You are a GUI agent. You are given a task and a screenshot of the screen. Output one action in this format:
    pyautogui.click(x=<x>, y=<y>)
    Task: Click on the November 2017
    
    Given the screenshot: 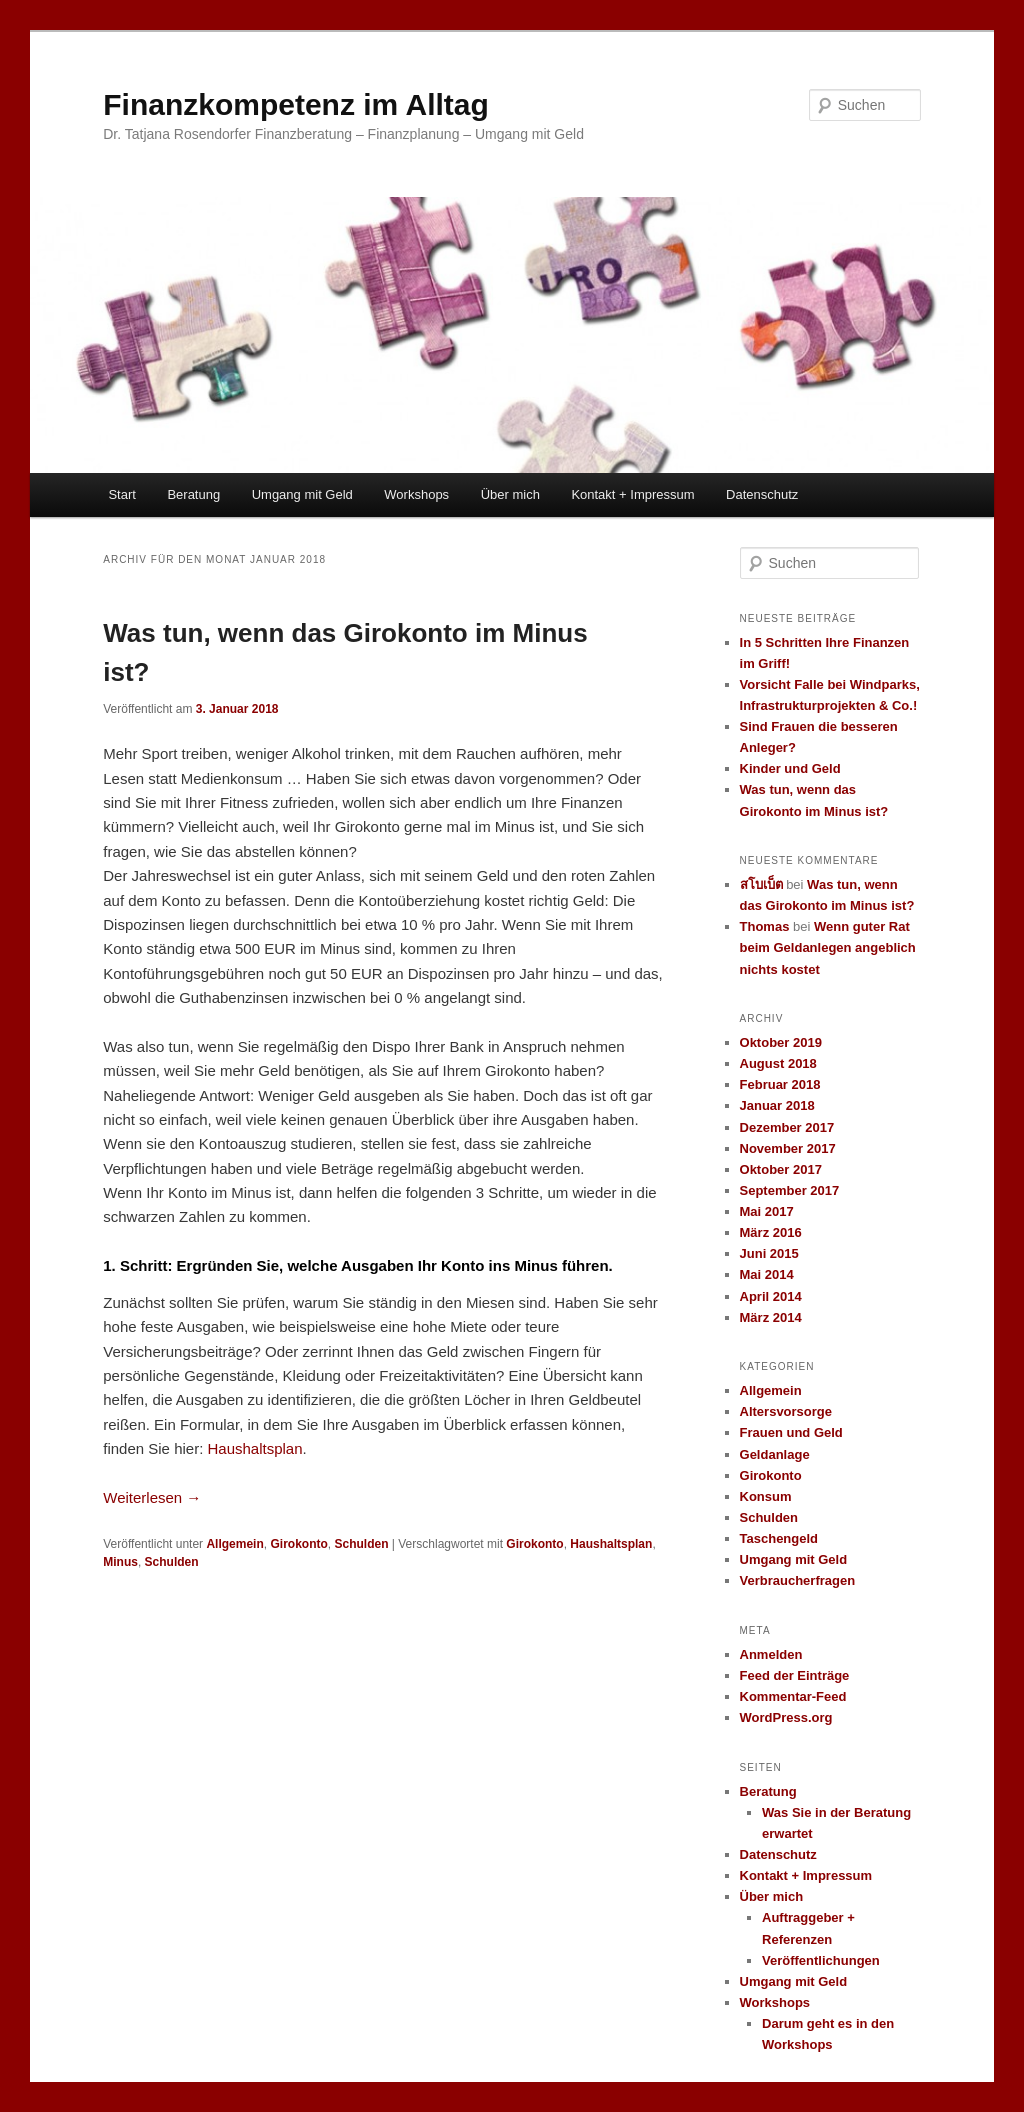 What is the action you would take?
    pyautogui.click(x=788, y=1148)
    